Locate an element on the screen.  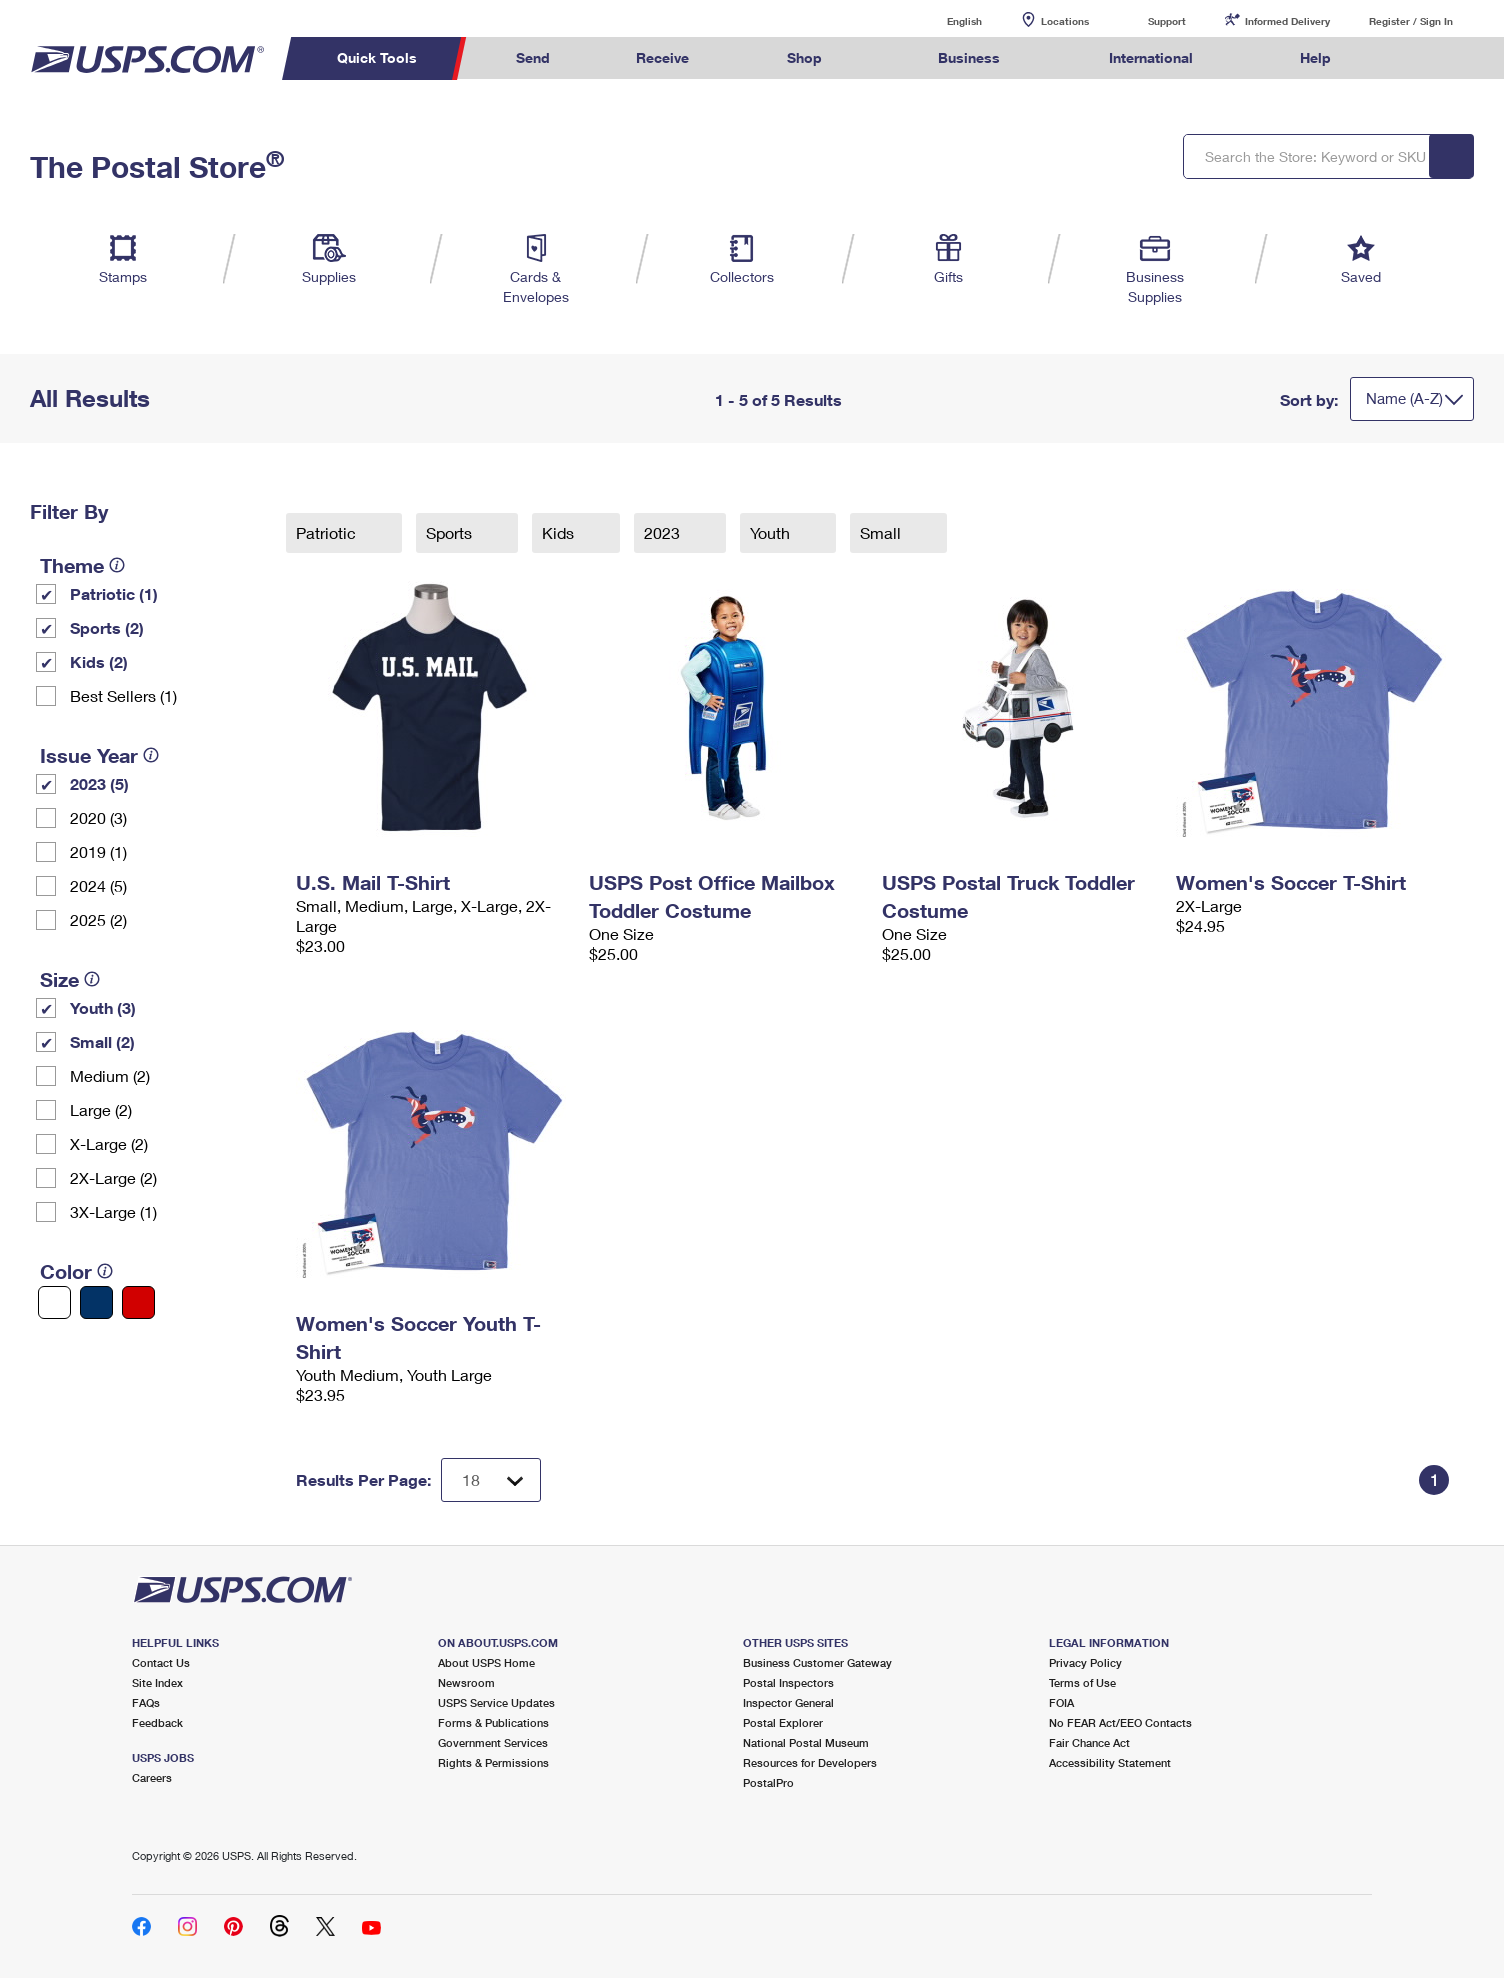
Medium (2) is located at coordinates (110, 1075).